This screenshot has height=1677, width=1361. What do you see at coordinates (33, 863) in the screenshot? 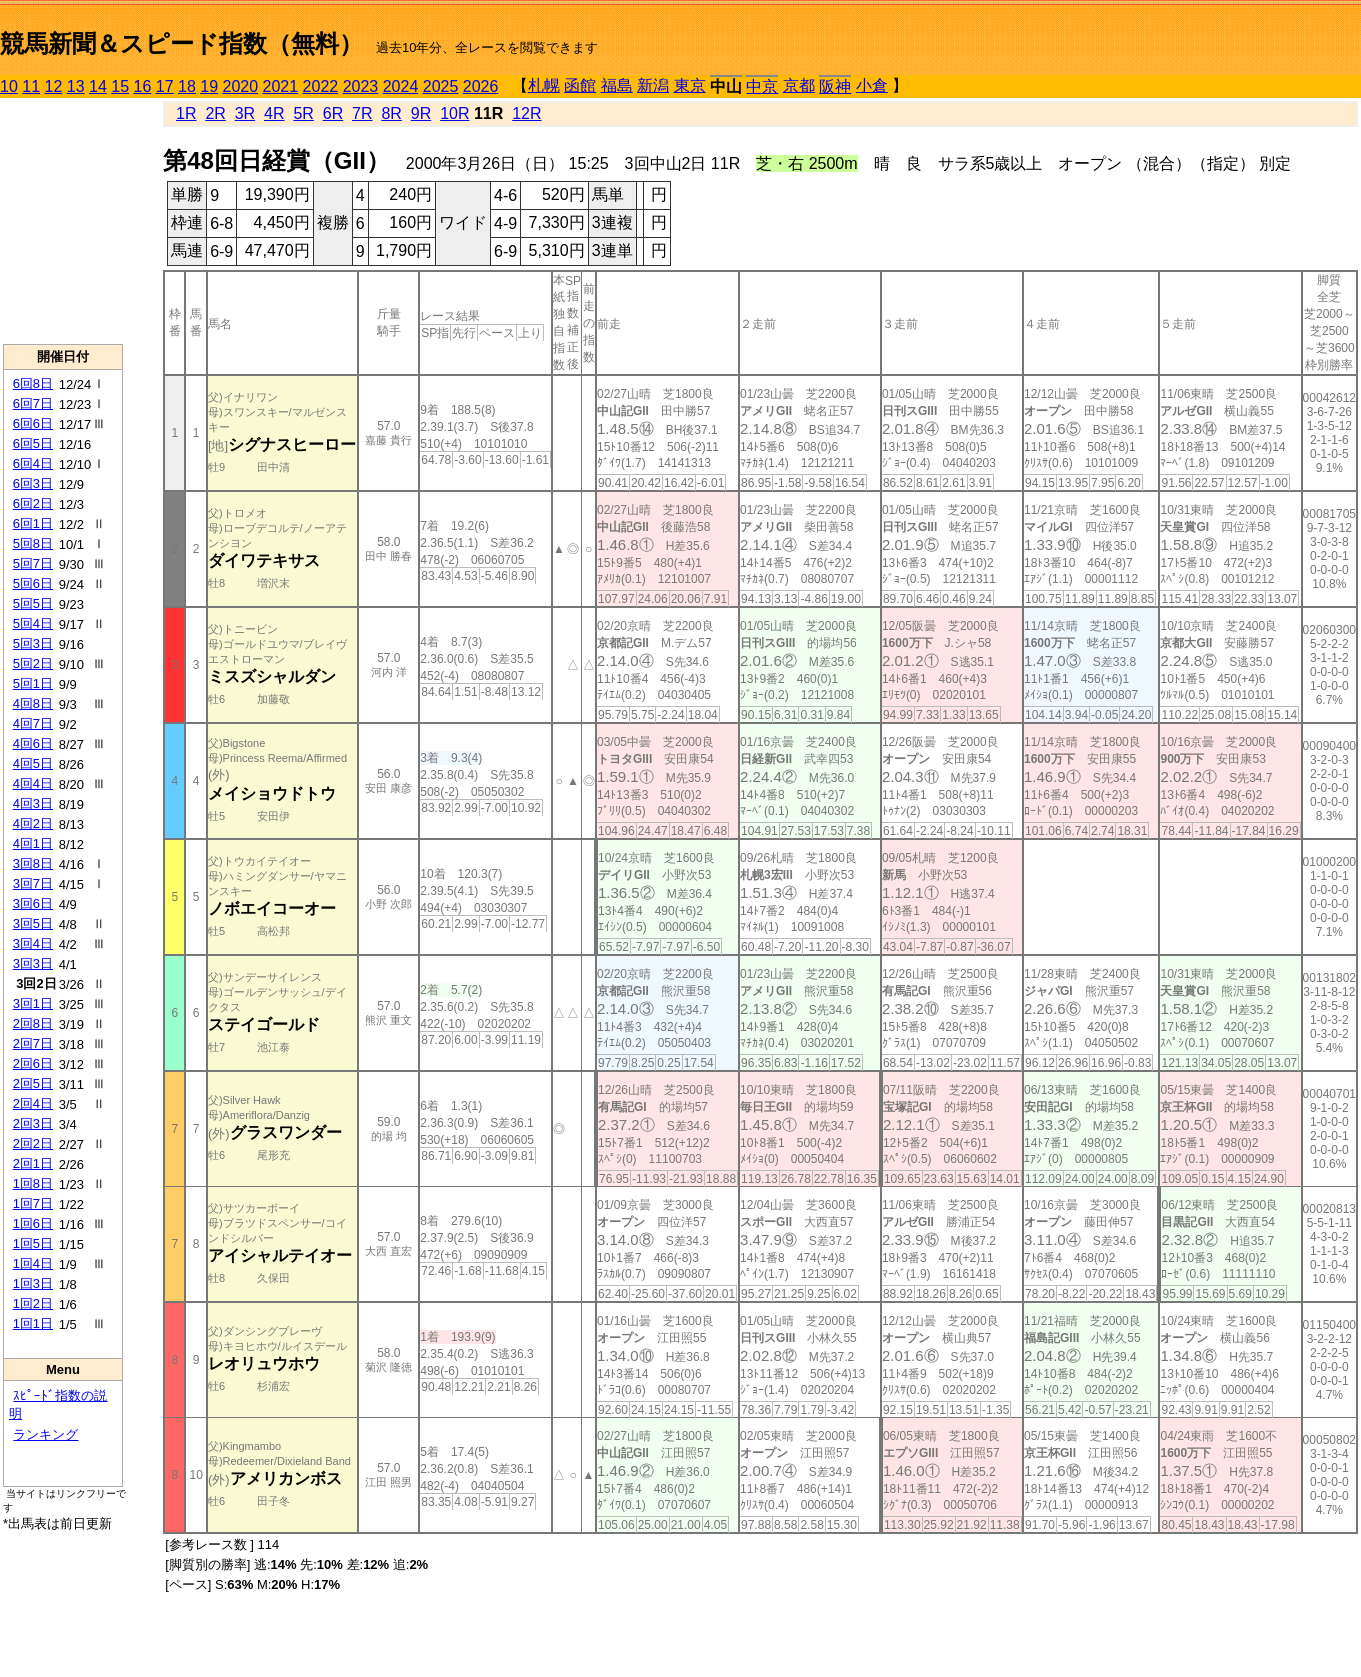
I see `3回8日` at bounding box center [33, 863].